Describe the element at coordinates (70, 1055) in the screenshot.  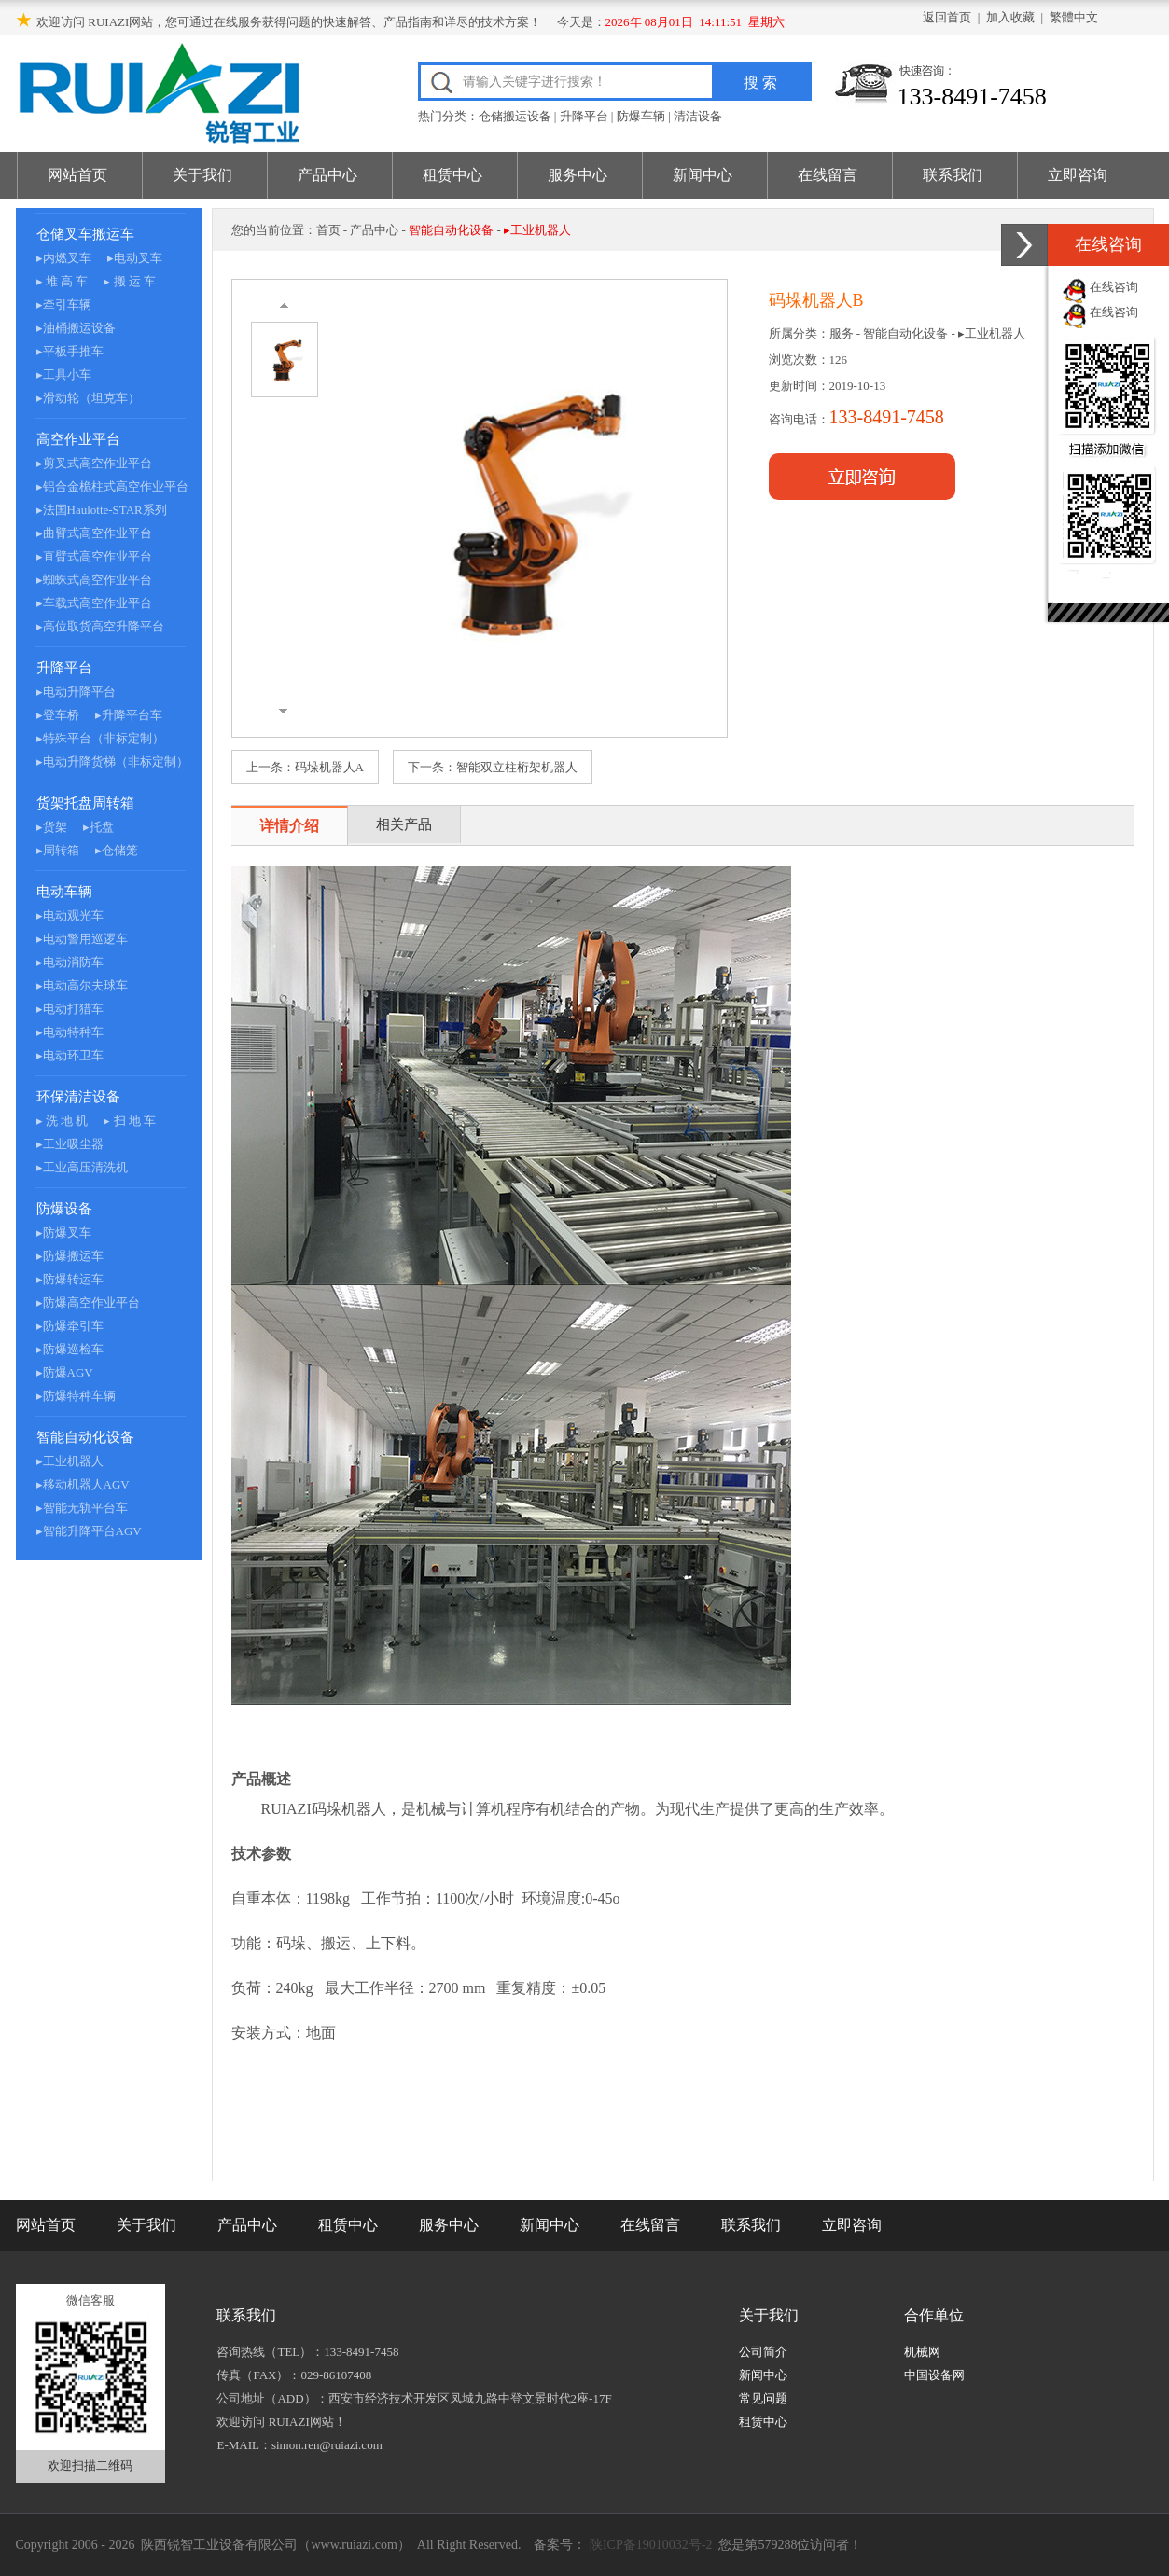
I see `▸电动环卫车` at that location.